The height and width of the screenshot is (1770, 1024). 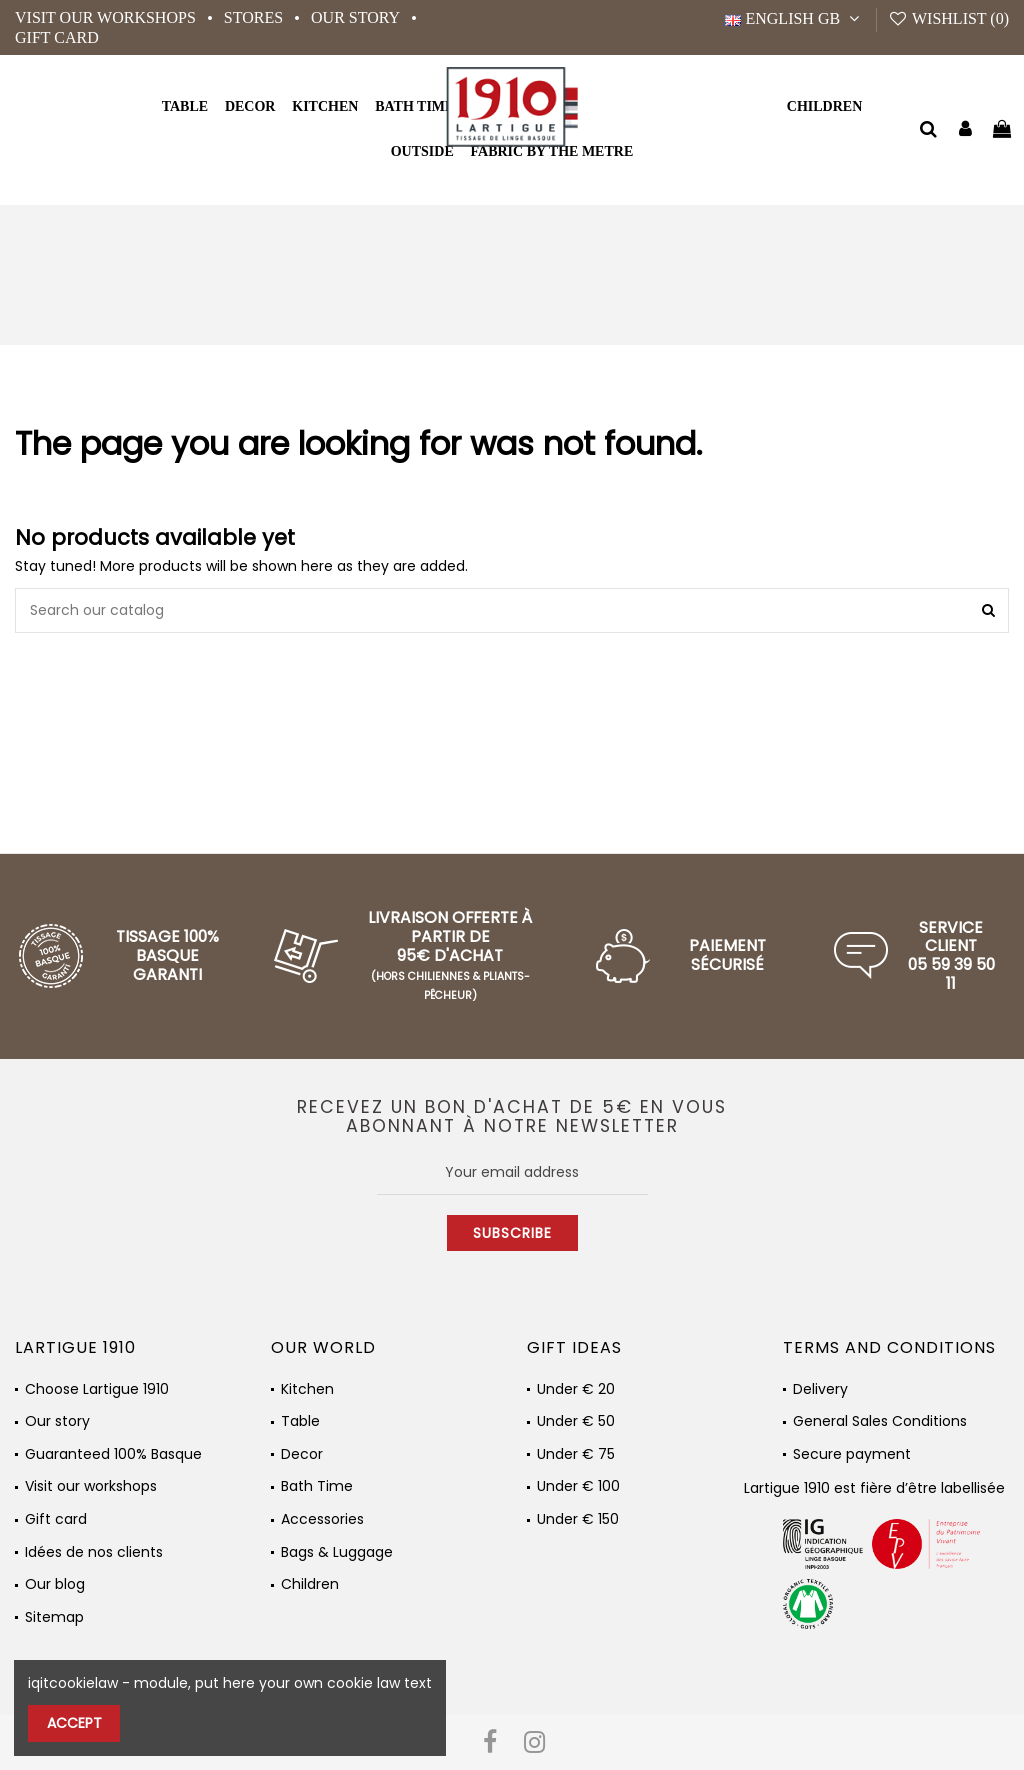 I want to click on Under € 50, so click(x=576, y=1421).